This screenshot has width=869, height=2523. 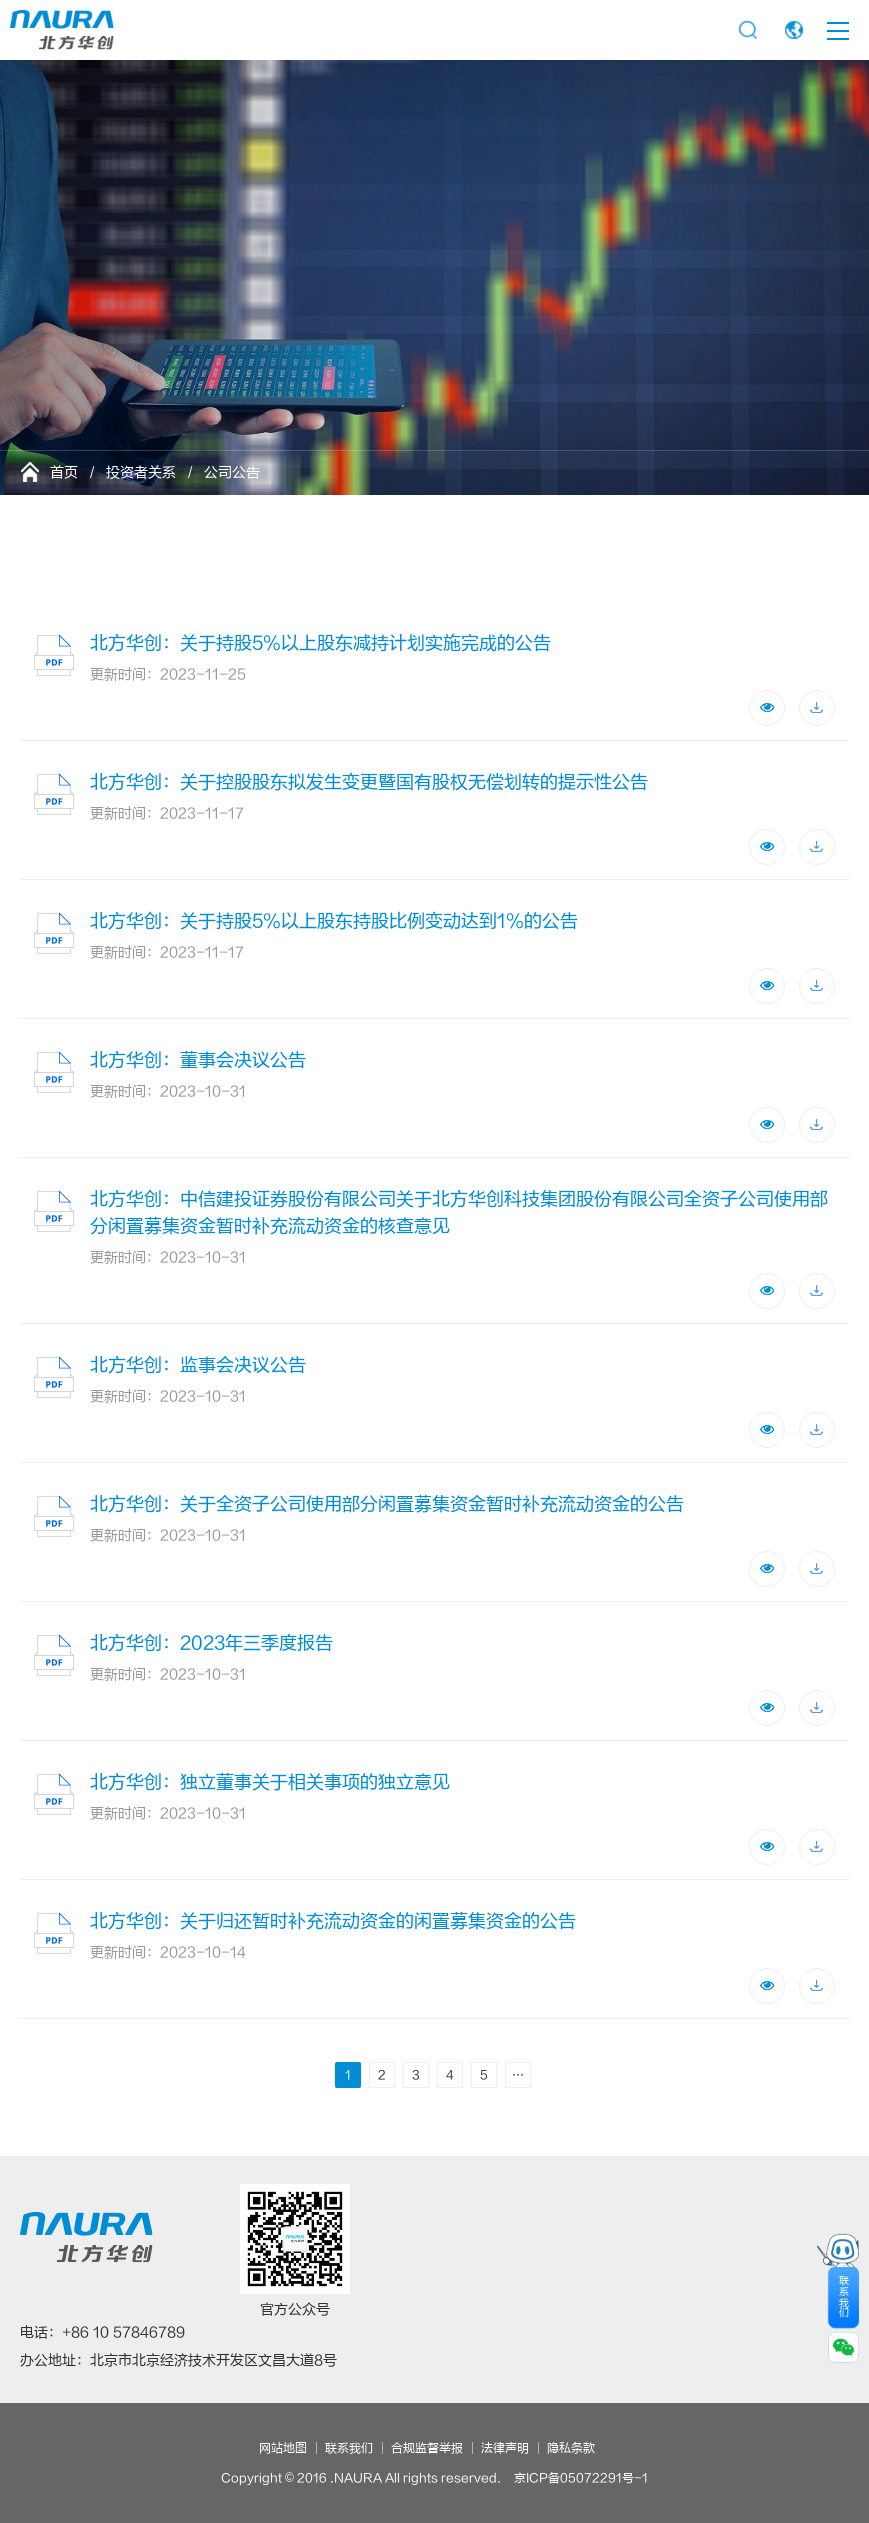 I want to click on 法律声明, so click(x=505, y=2448).